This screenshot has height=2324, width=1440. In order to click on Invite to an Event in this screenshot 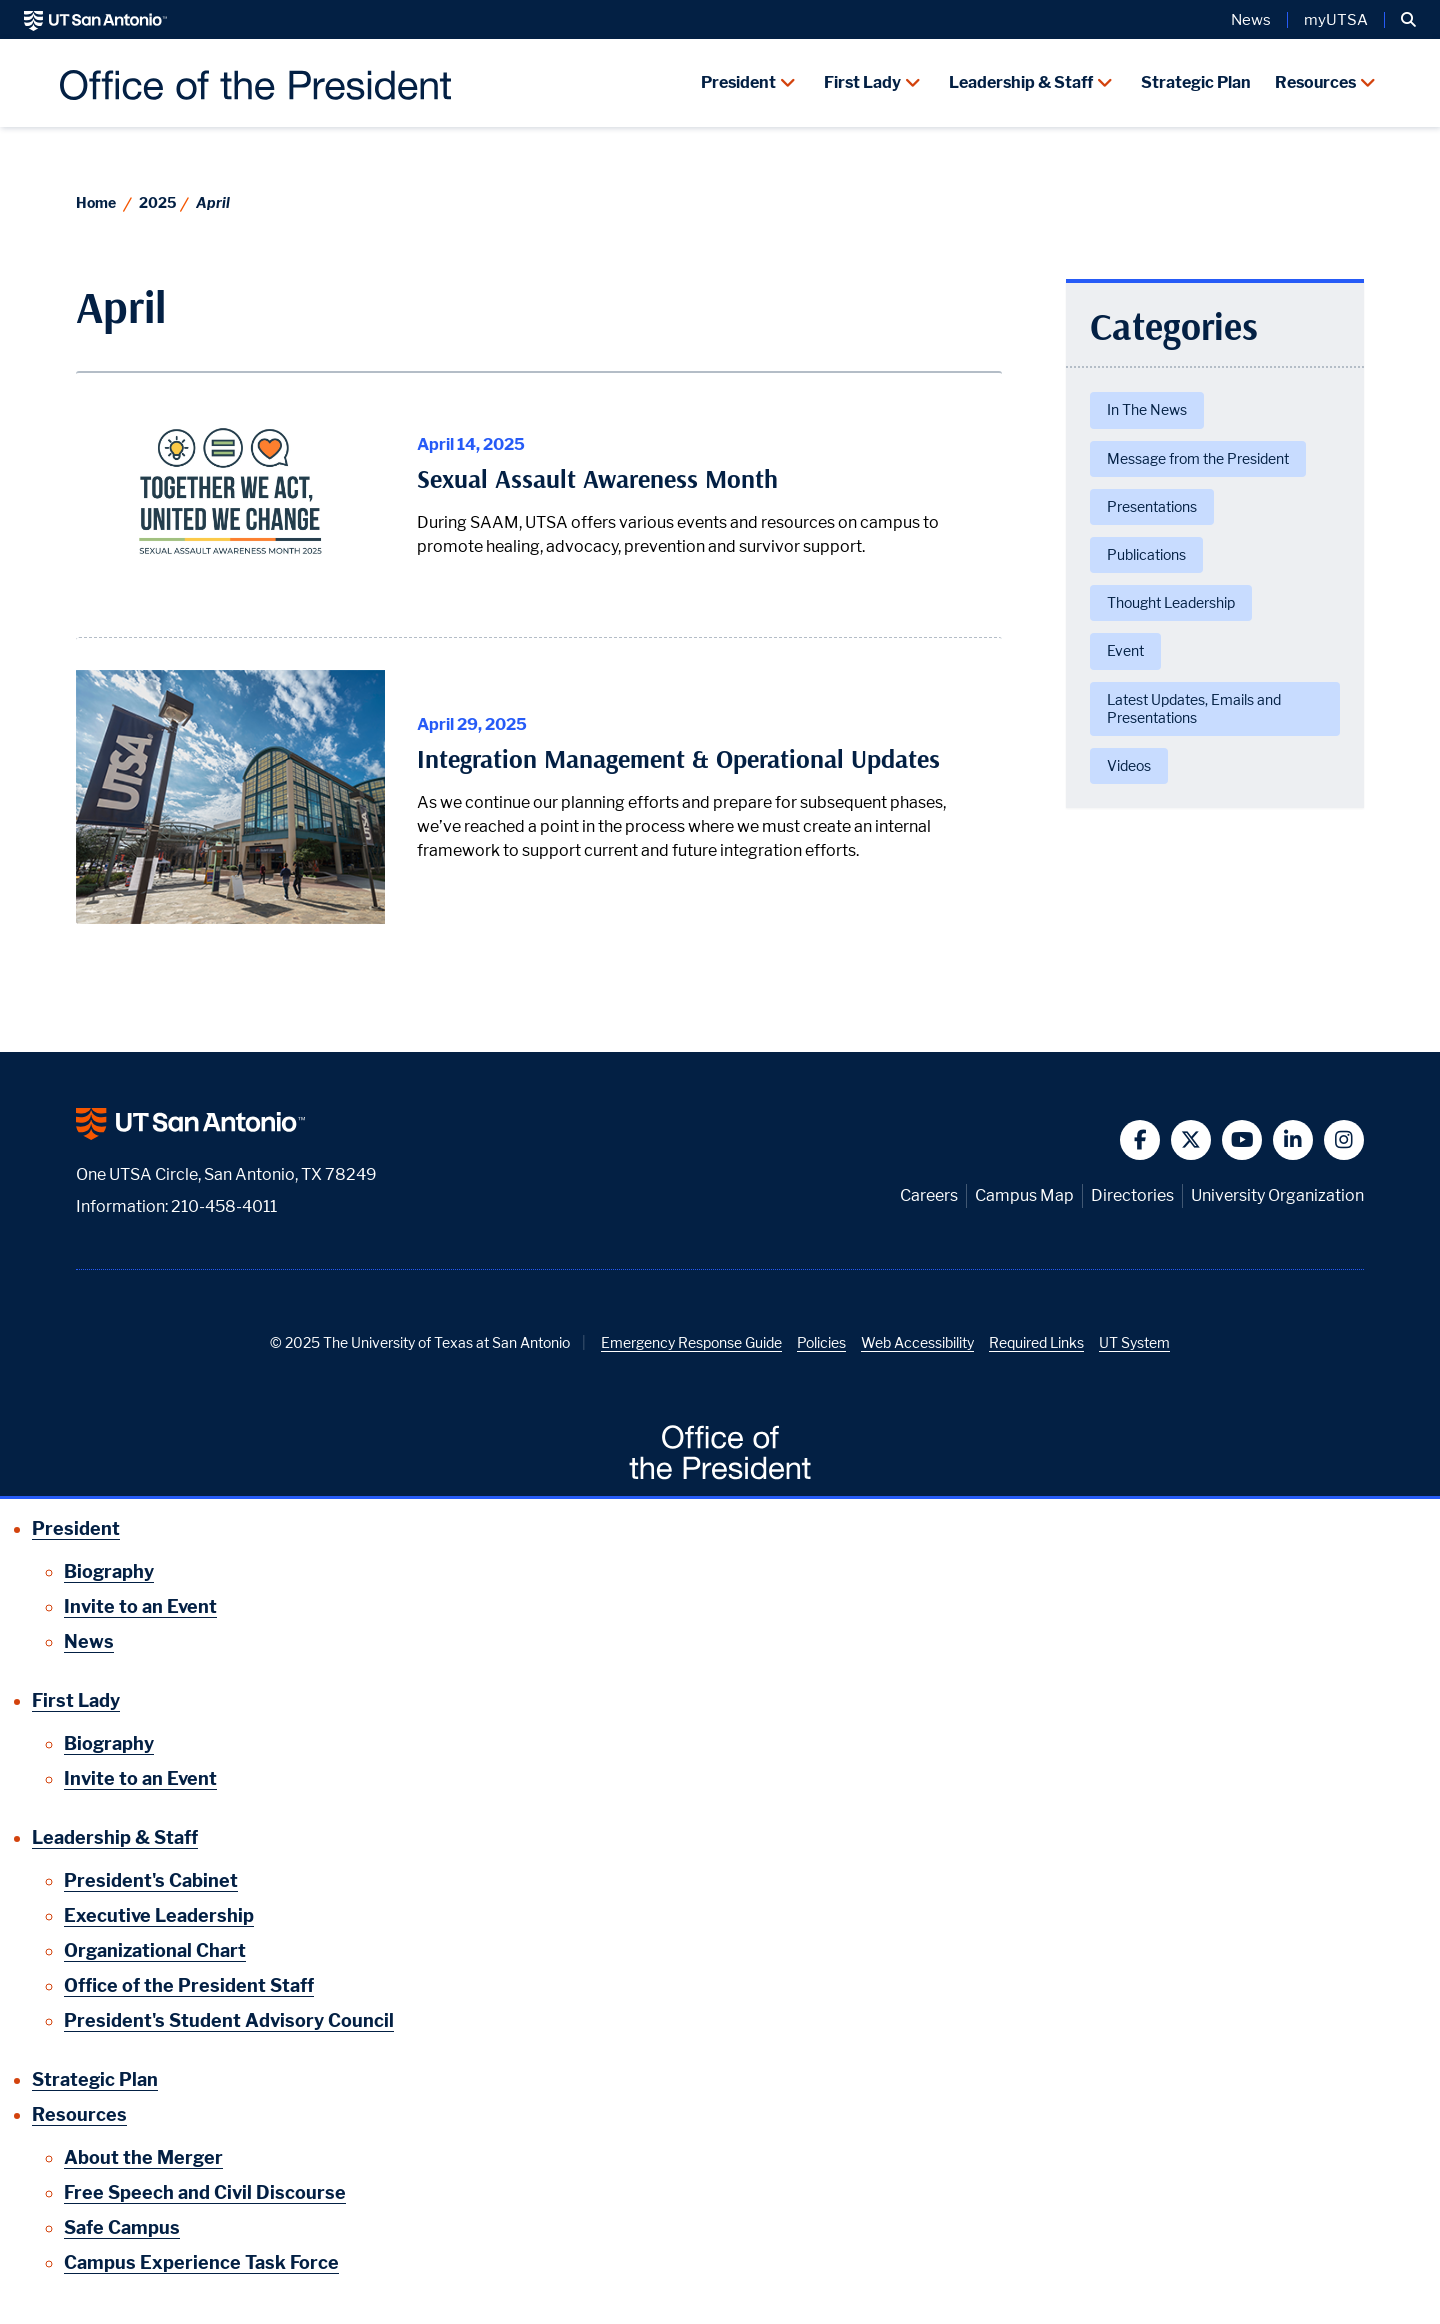, I will do `click(140, 1606)`.